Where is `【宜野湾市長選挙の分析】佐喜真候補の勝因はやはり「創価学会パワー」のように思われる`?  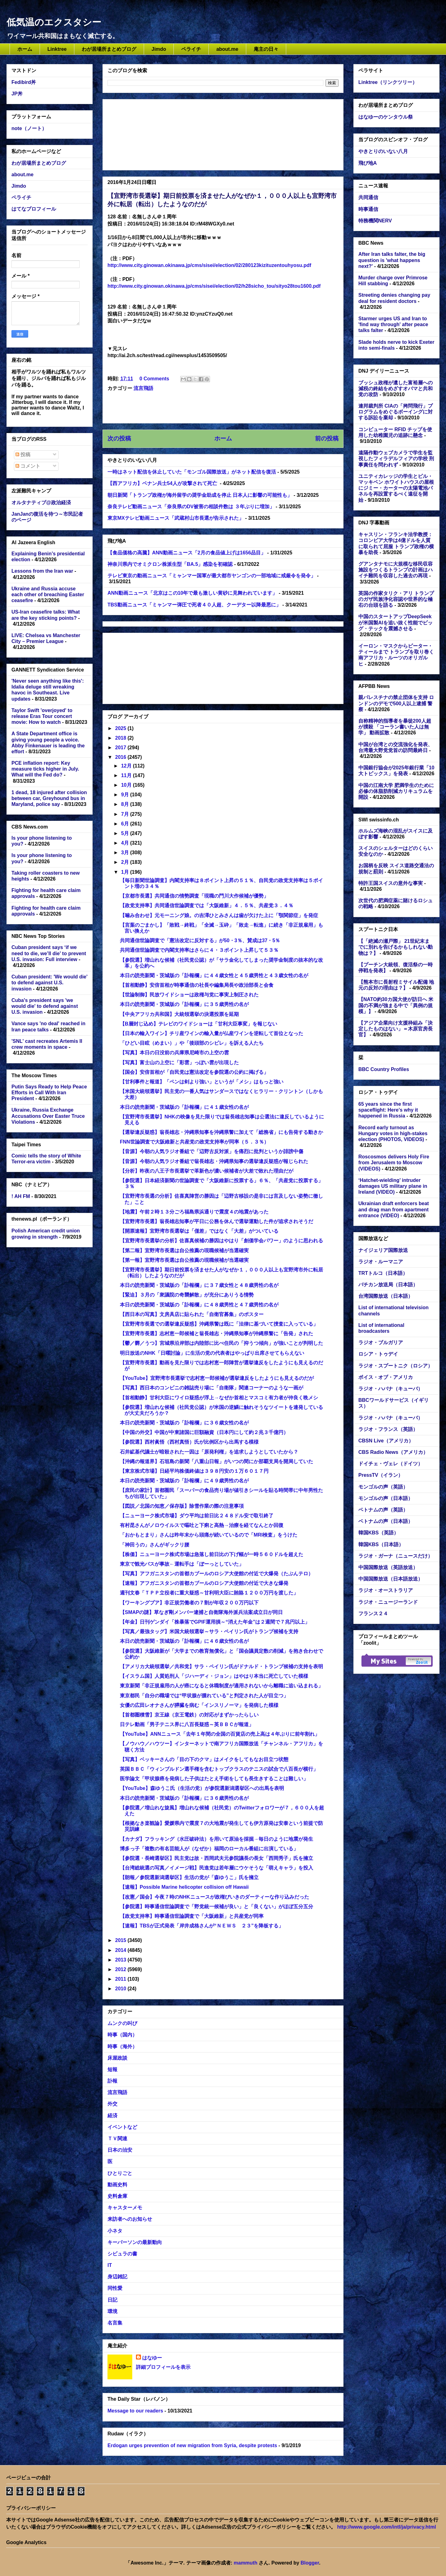 【宜野湾市長選挙の分析】佐喜真候補の勝因はやはり「創価学会パワー」のように思われる is located at coordinates (221, 1240).